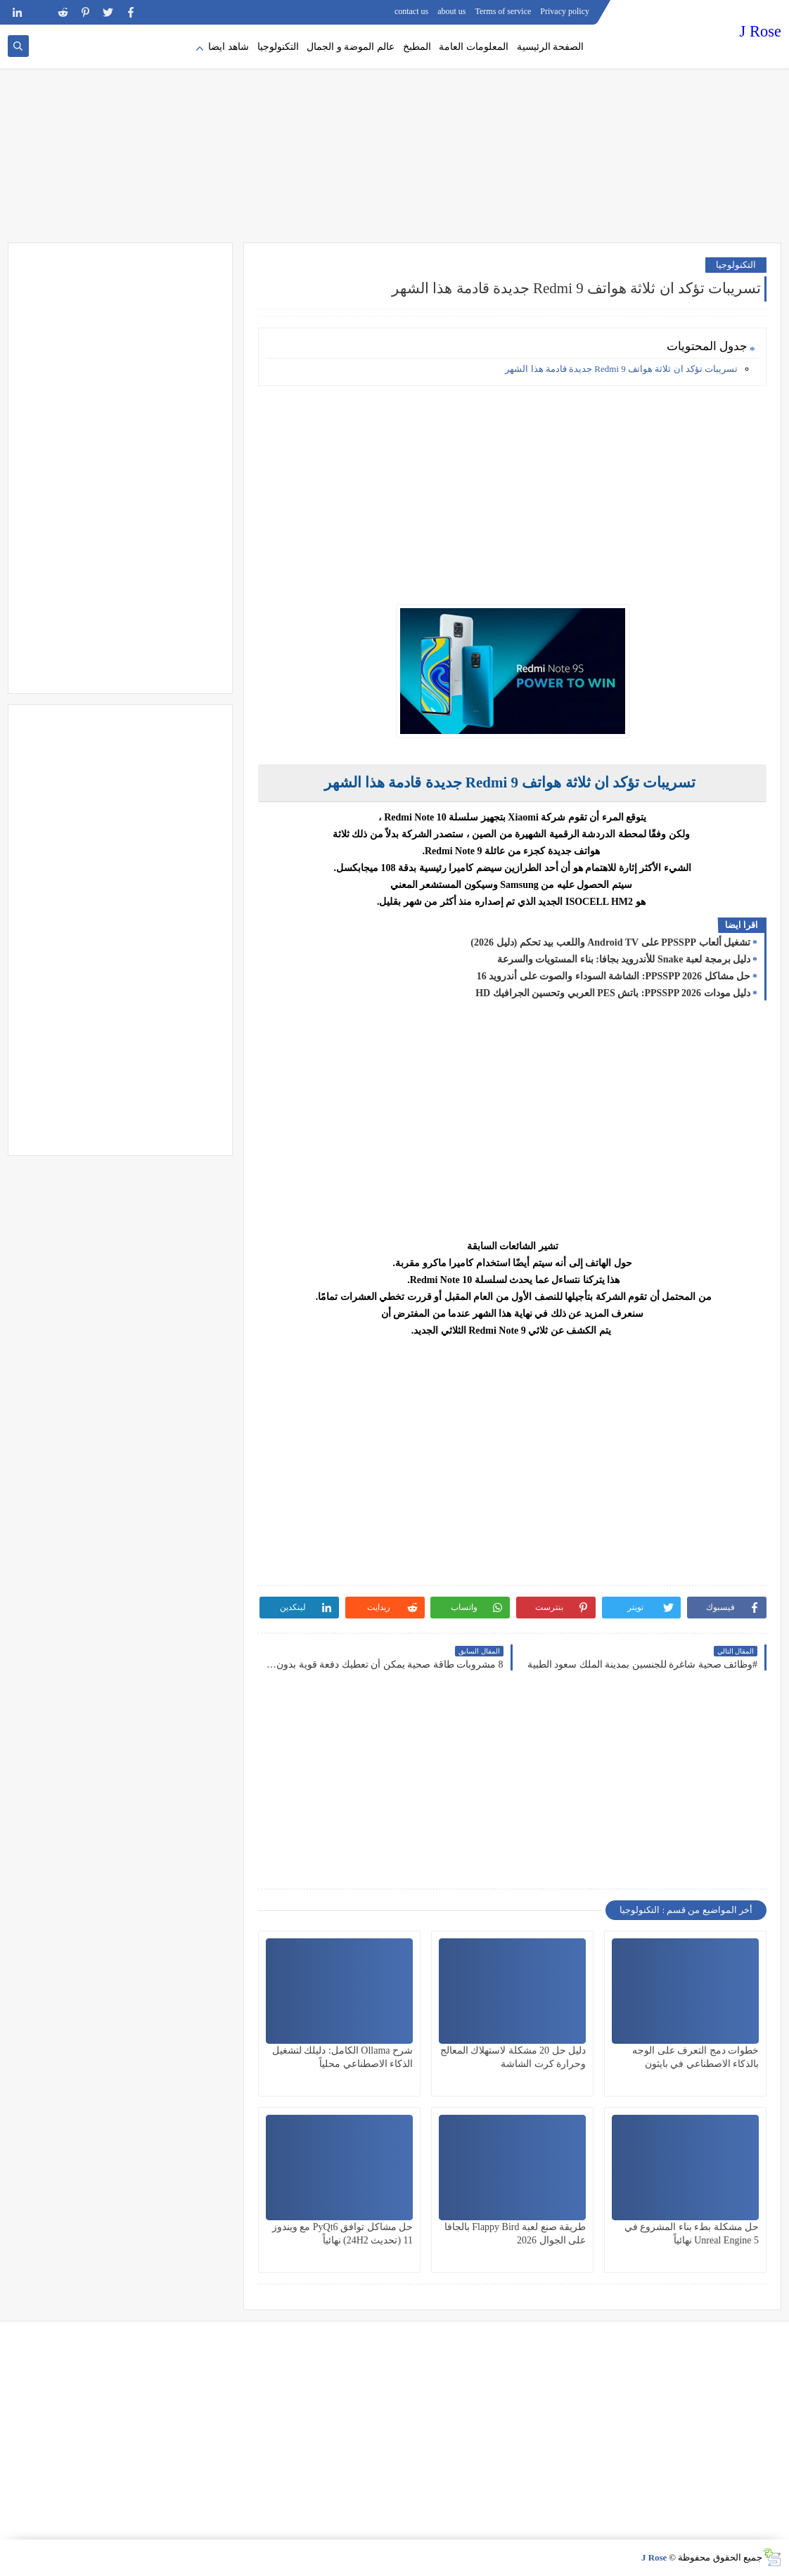 The width and height of the screenshot is (789, 2576). What do you see at coordinates (350, 46) in the screenshot?
I see `عالم الموضة و الجمال` at bounding box center [350, 46].